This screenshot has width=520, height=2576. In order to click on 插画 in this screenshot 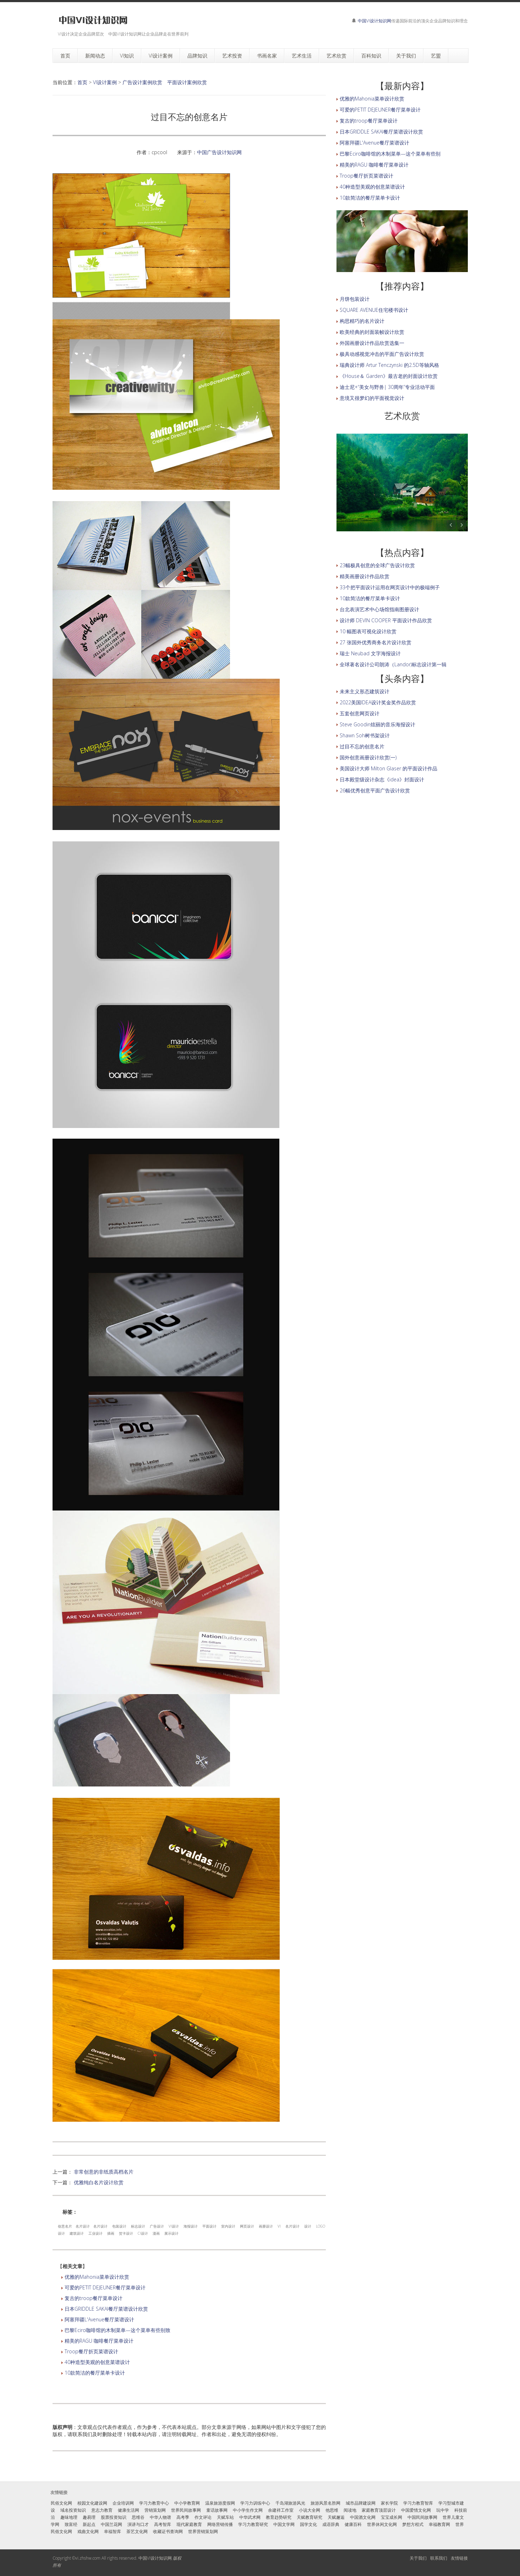, I will do `click(110, 2233)`.